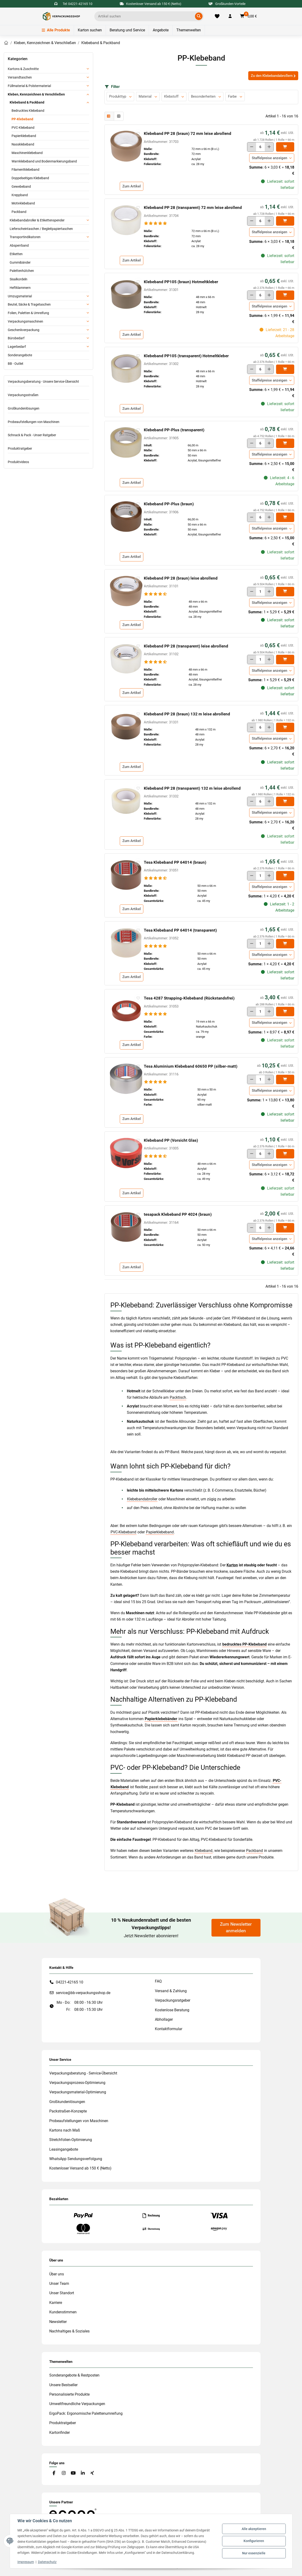 The width and height of the screenshot is (302, 2576). What do you see at coordinates (56, 30) in the screenshot?
I see `Alle Produkte [Menü]` at bounding box center [56, 30].